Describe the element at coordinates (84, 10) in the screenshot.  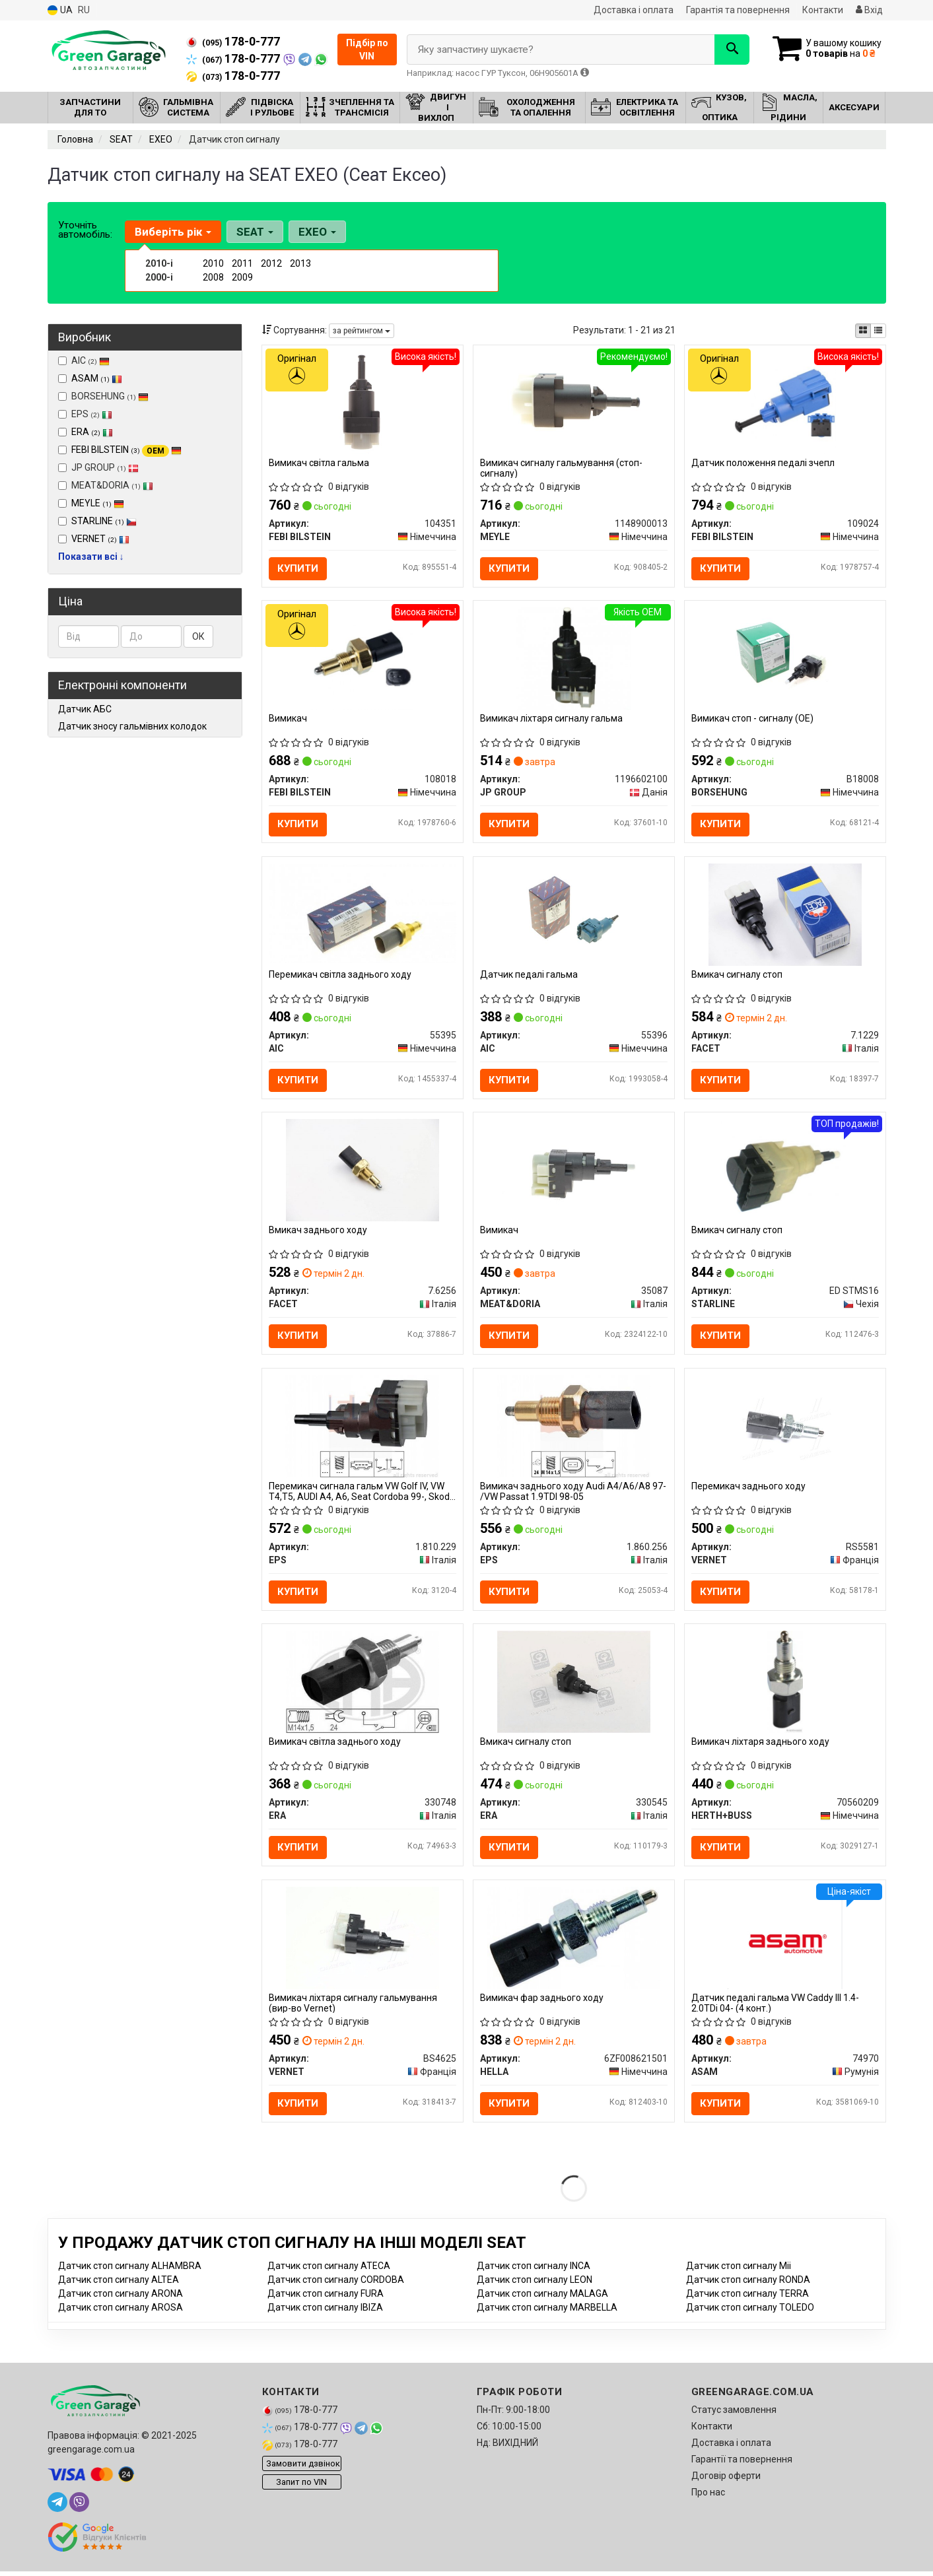
I see `RU` at that location.